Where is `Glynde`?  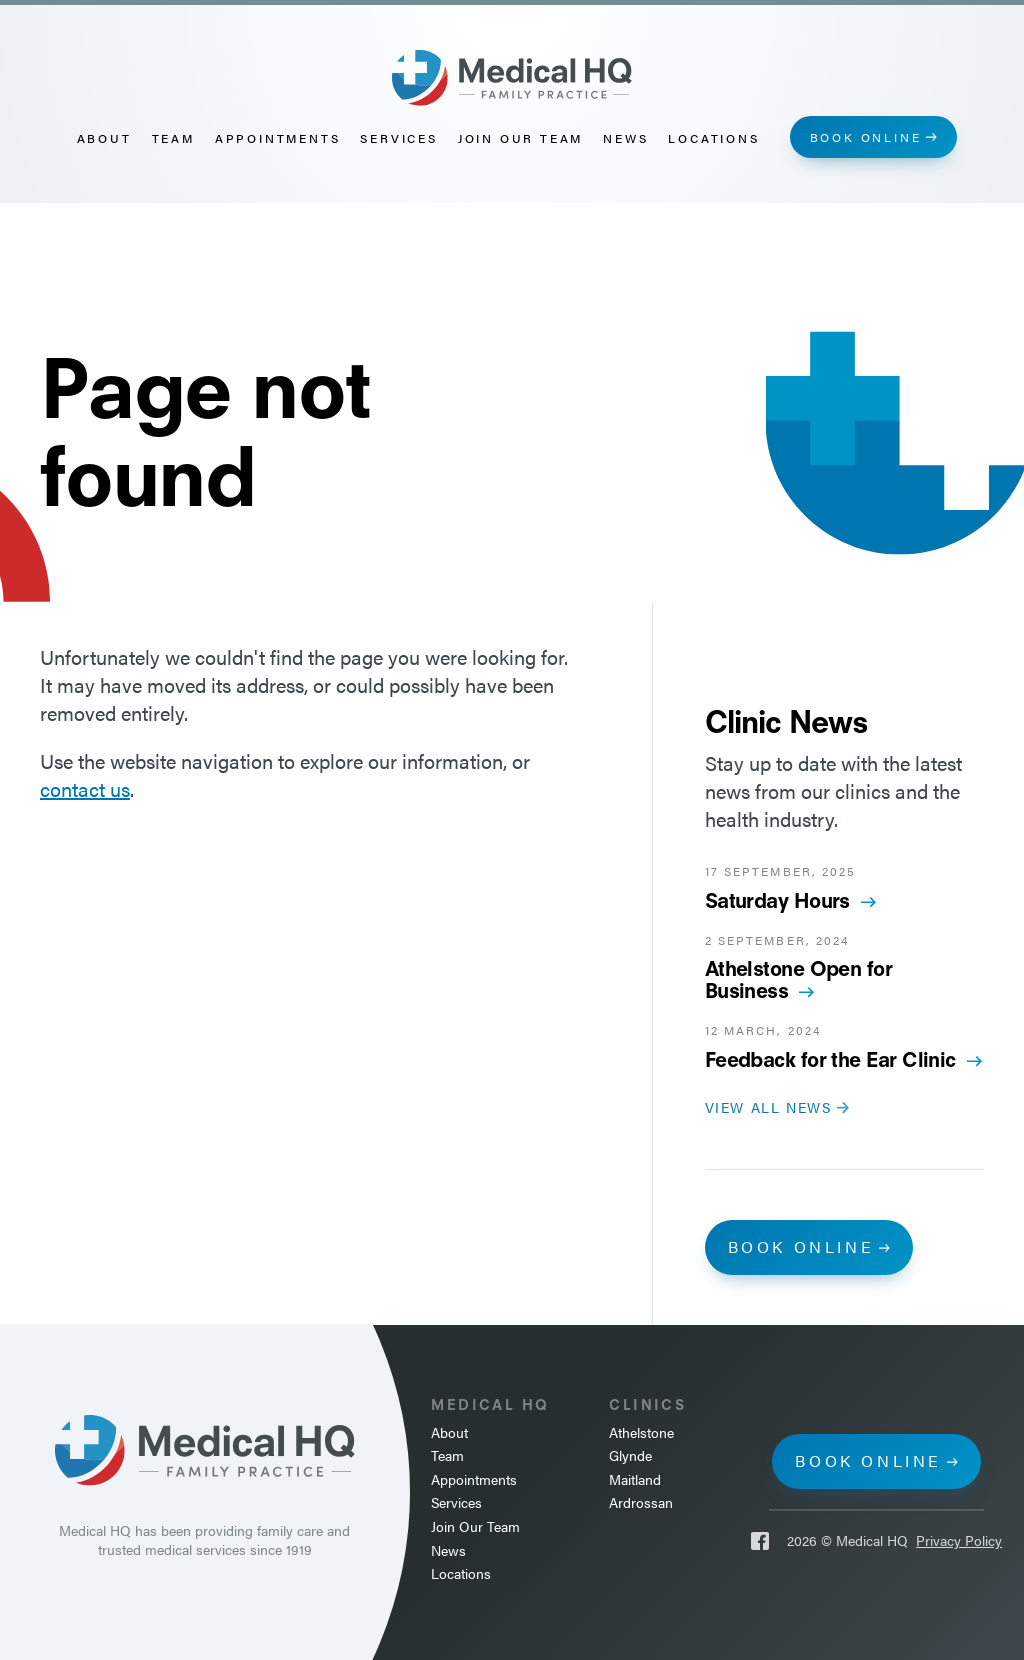 Glynde is located at coordinates (630, 1455).